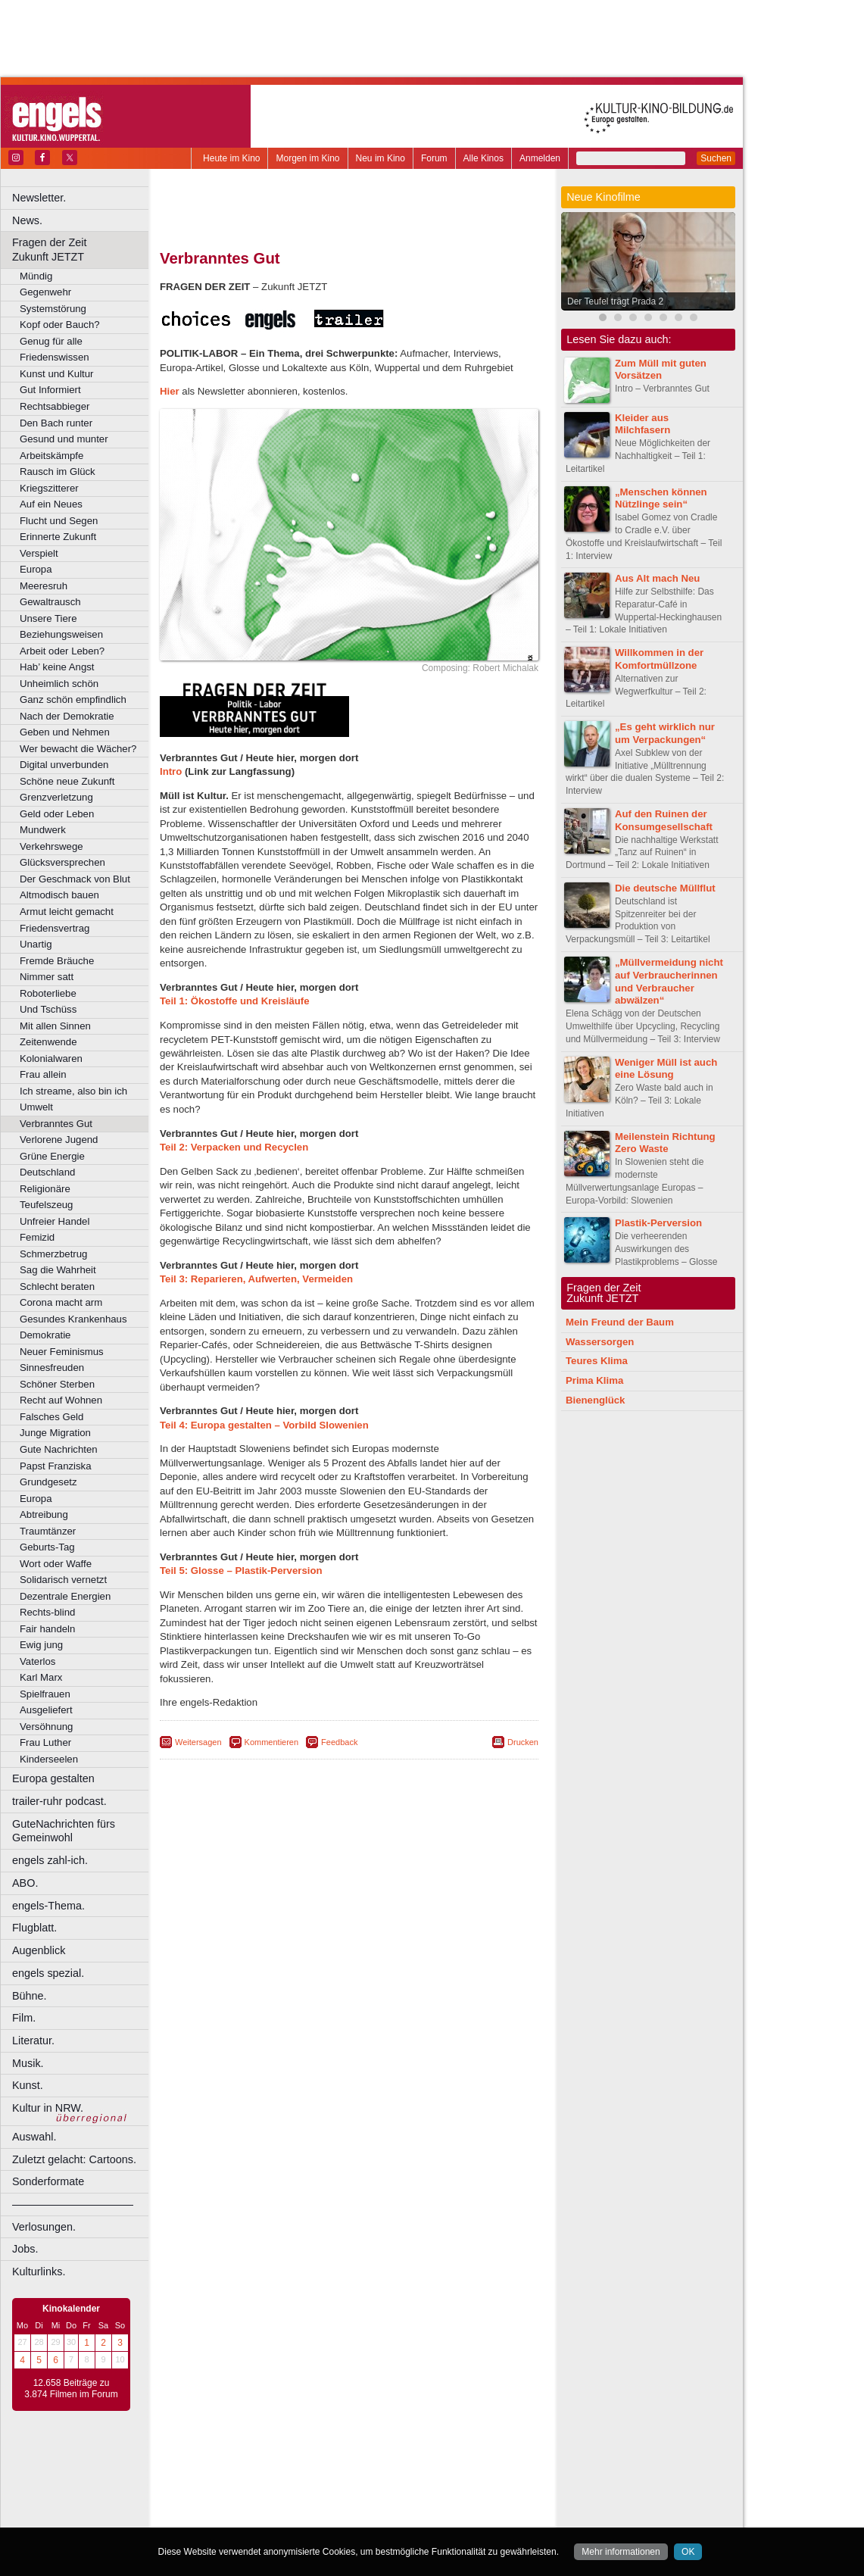 The height and width of the screenshot is (2576, 864). What do you see at coordinates (59, 1801) in the screenshot?
I see `trailer-ruhr podcast.` at bounding box center [59, 1801].